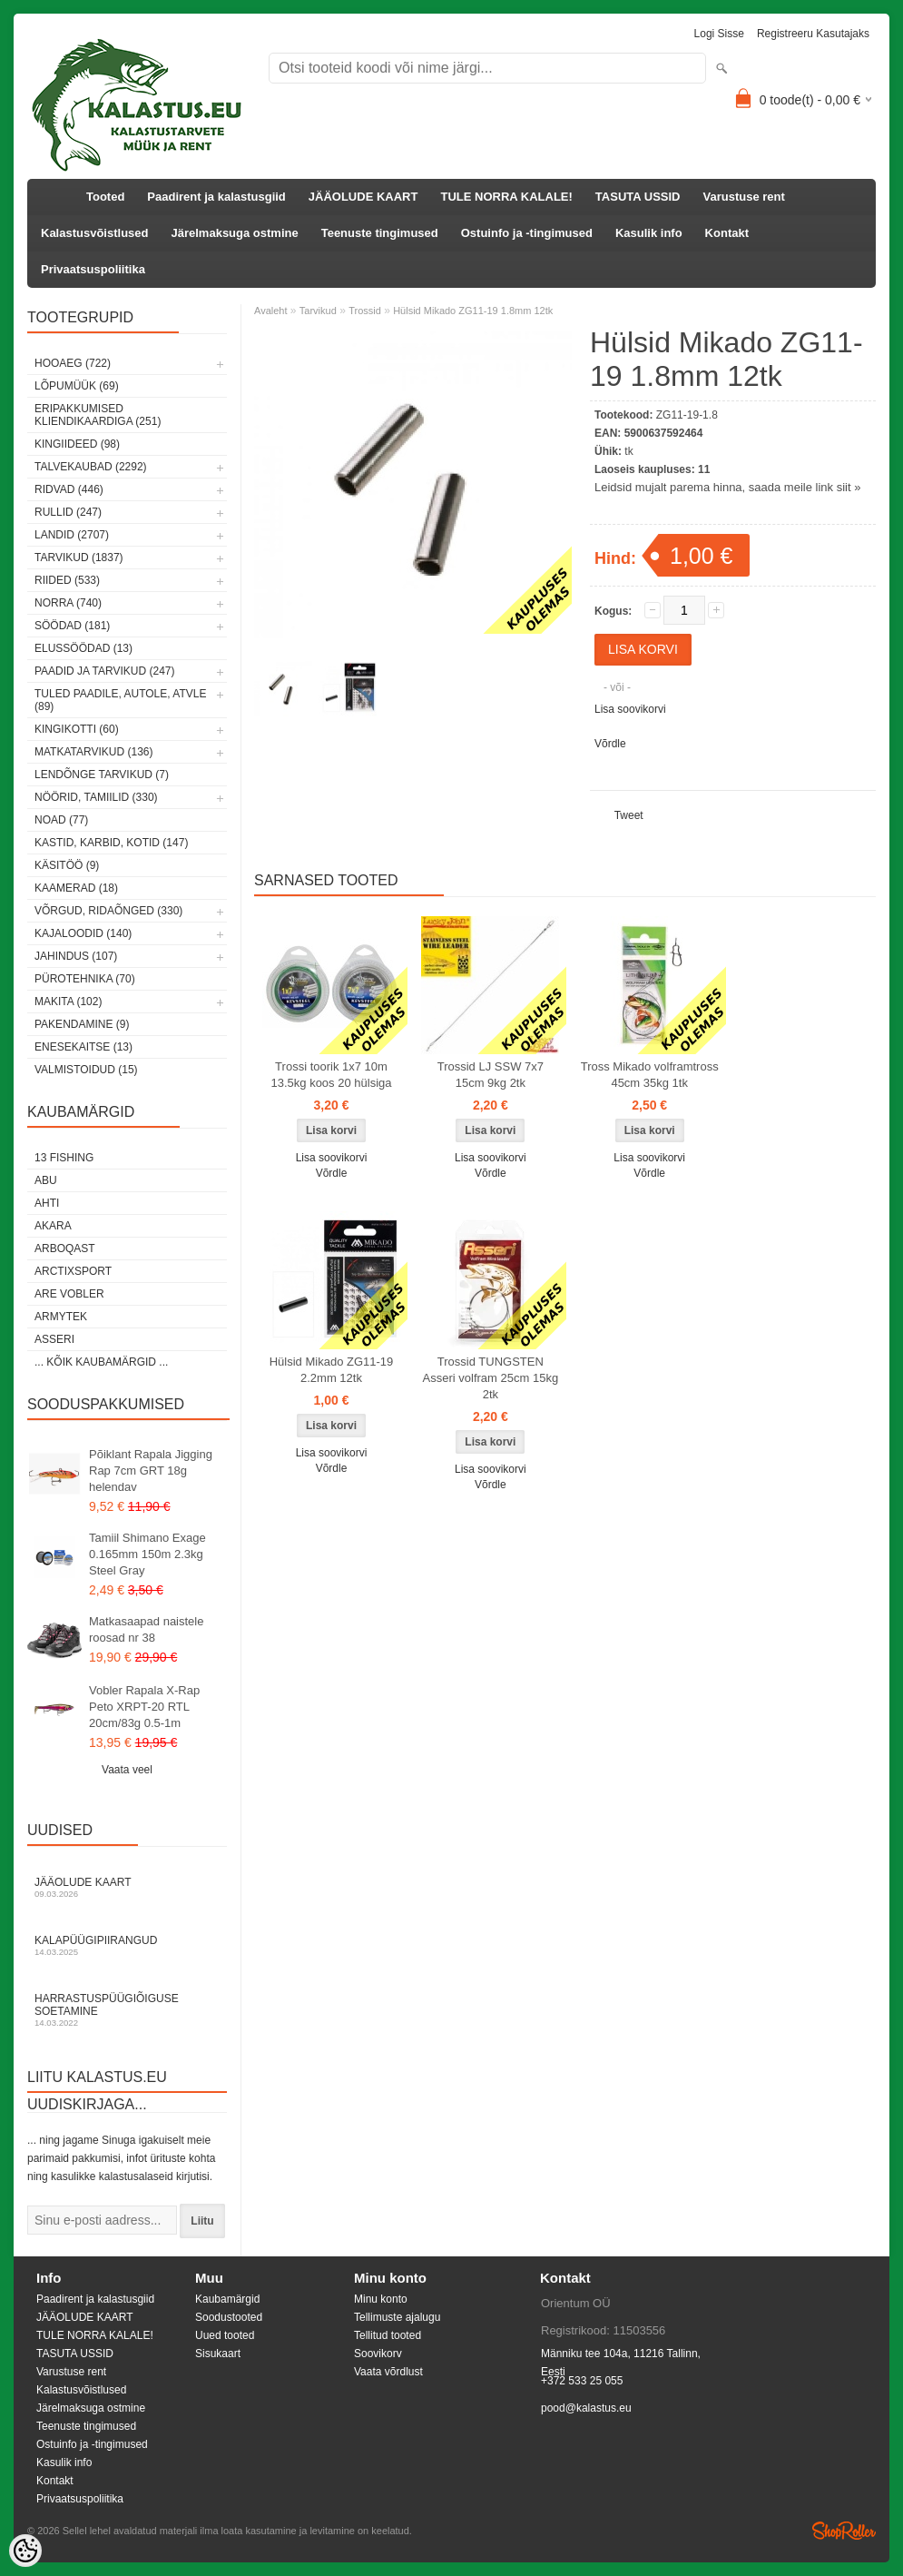  What do you see at coordinates (146, 1629) in the screenshot?
I see `Matkasaapad naistele roosad nr 38` at bounding box center [146, 1629].